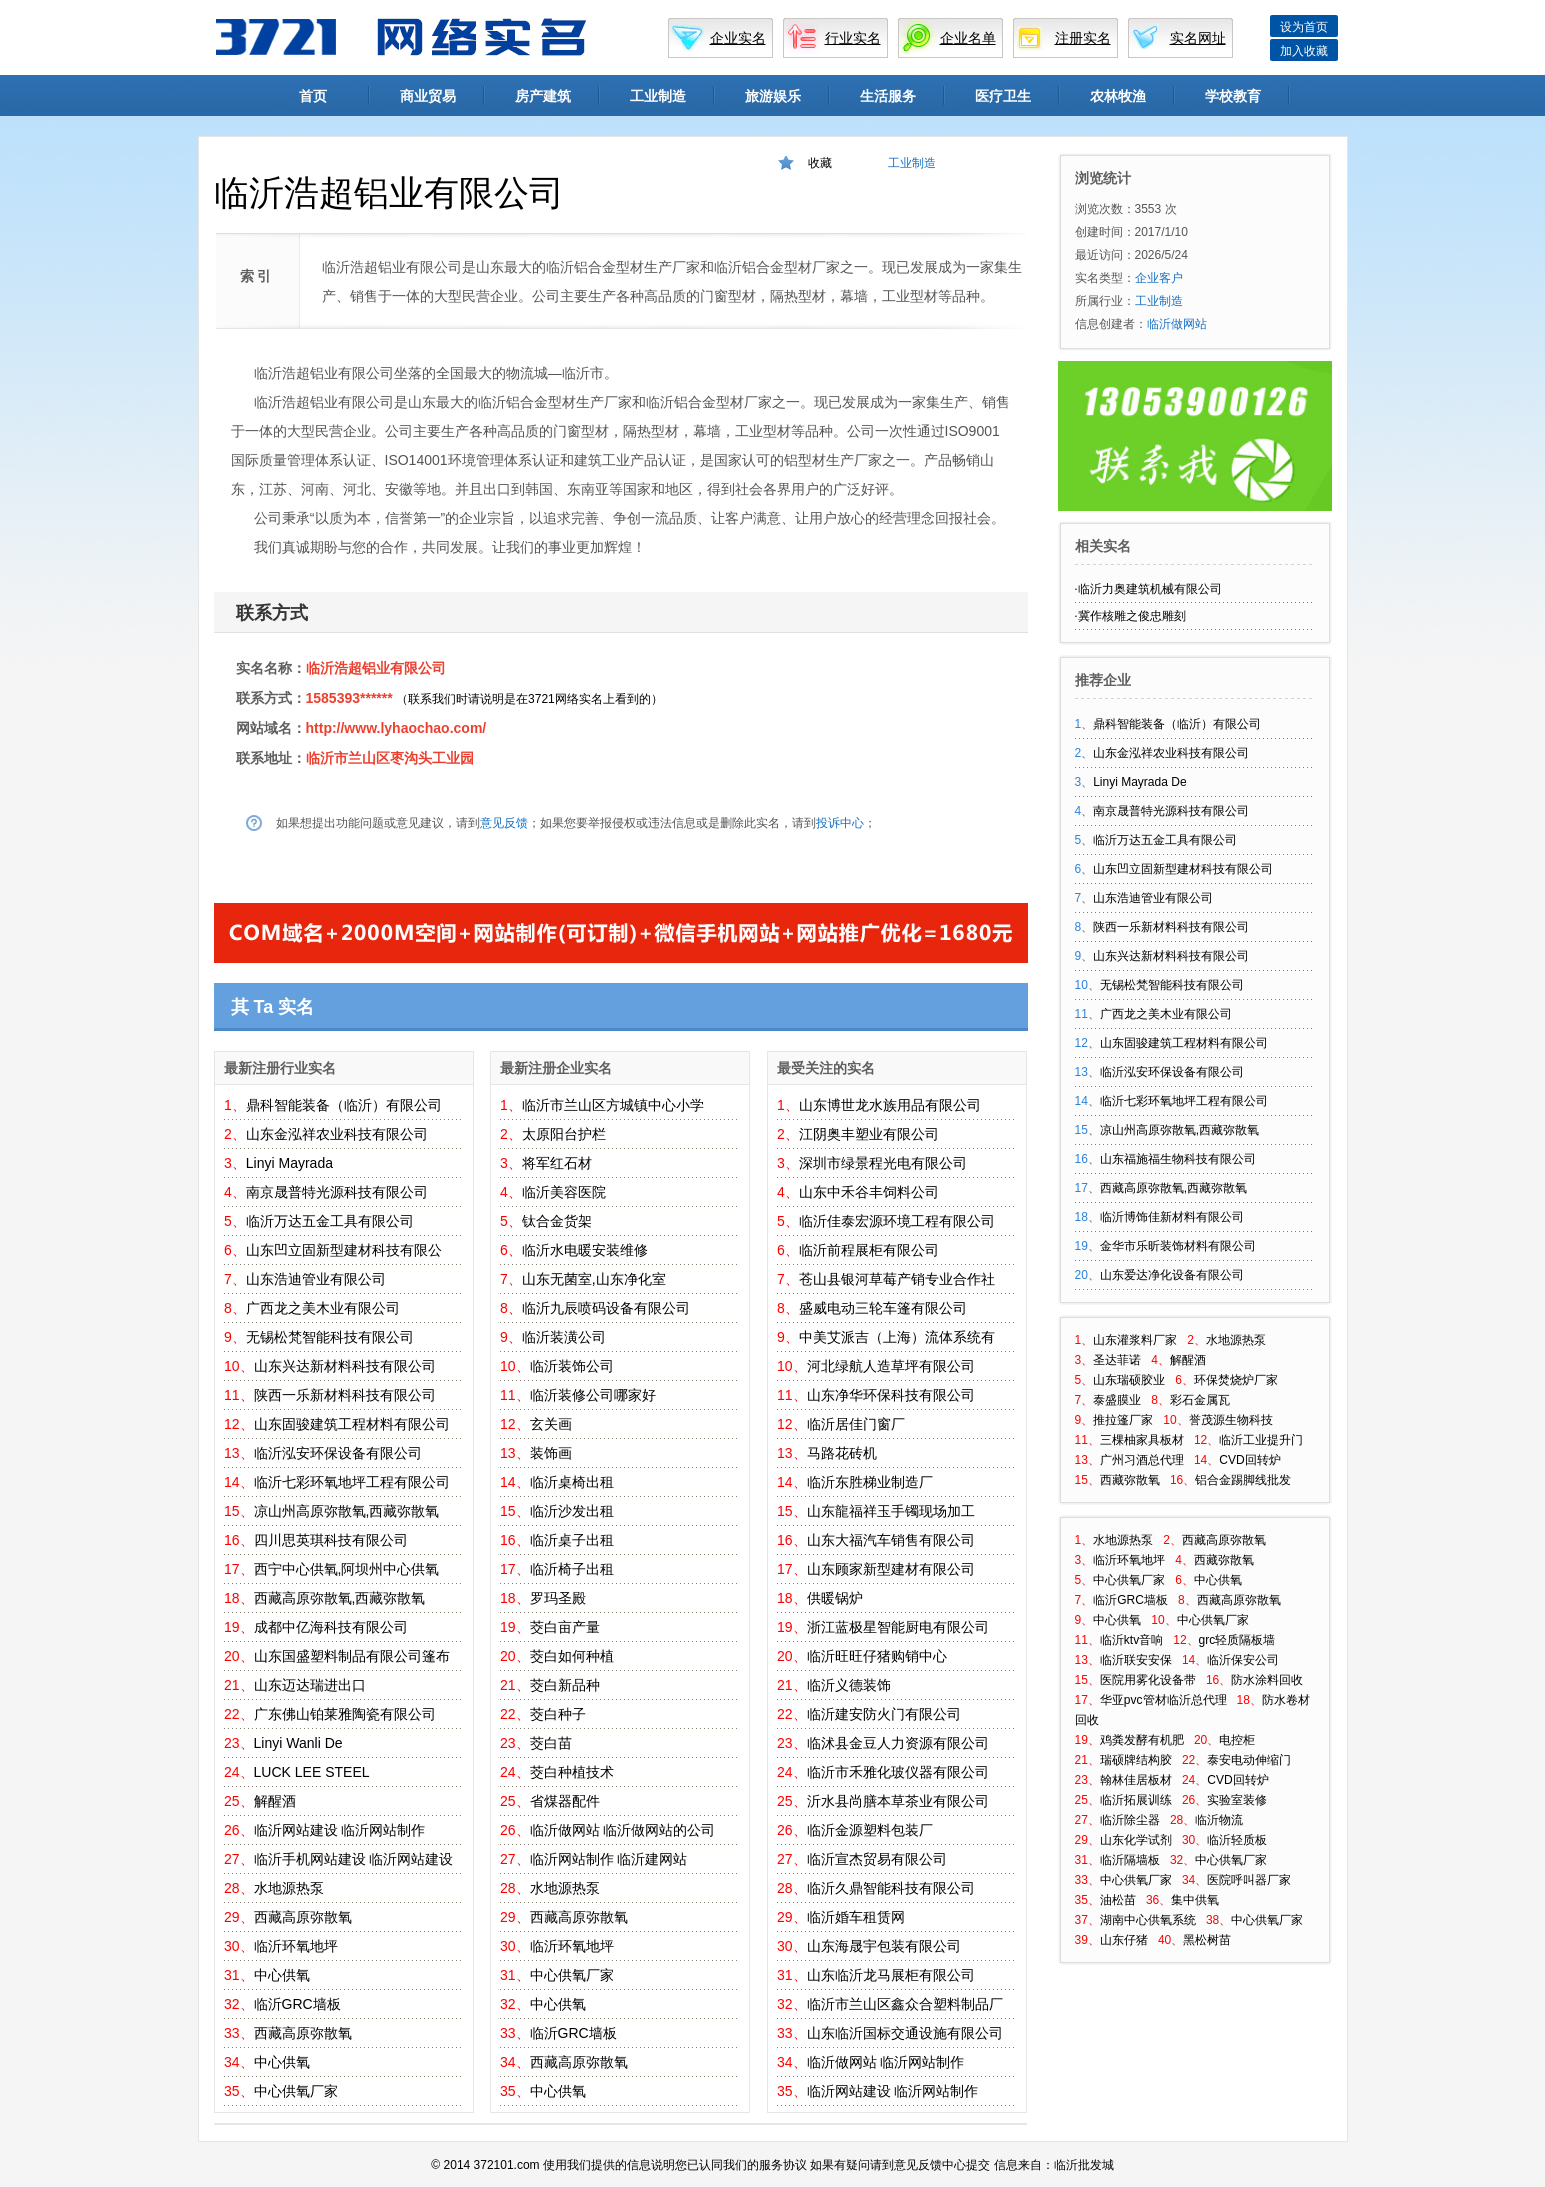 This screenshot has width=1545, height=2187. Describe the element at coordinates (884, 1714) in the screenshot. I see `临沂建安防火门有限公司` at that location.